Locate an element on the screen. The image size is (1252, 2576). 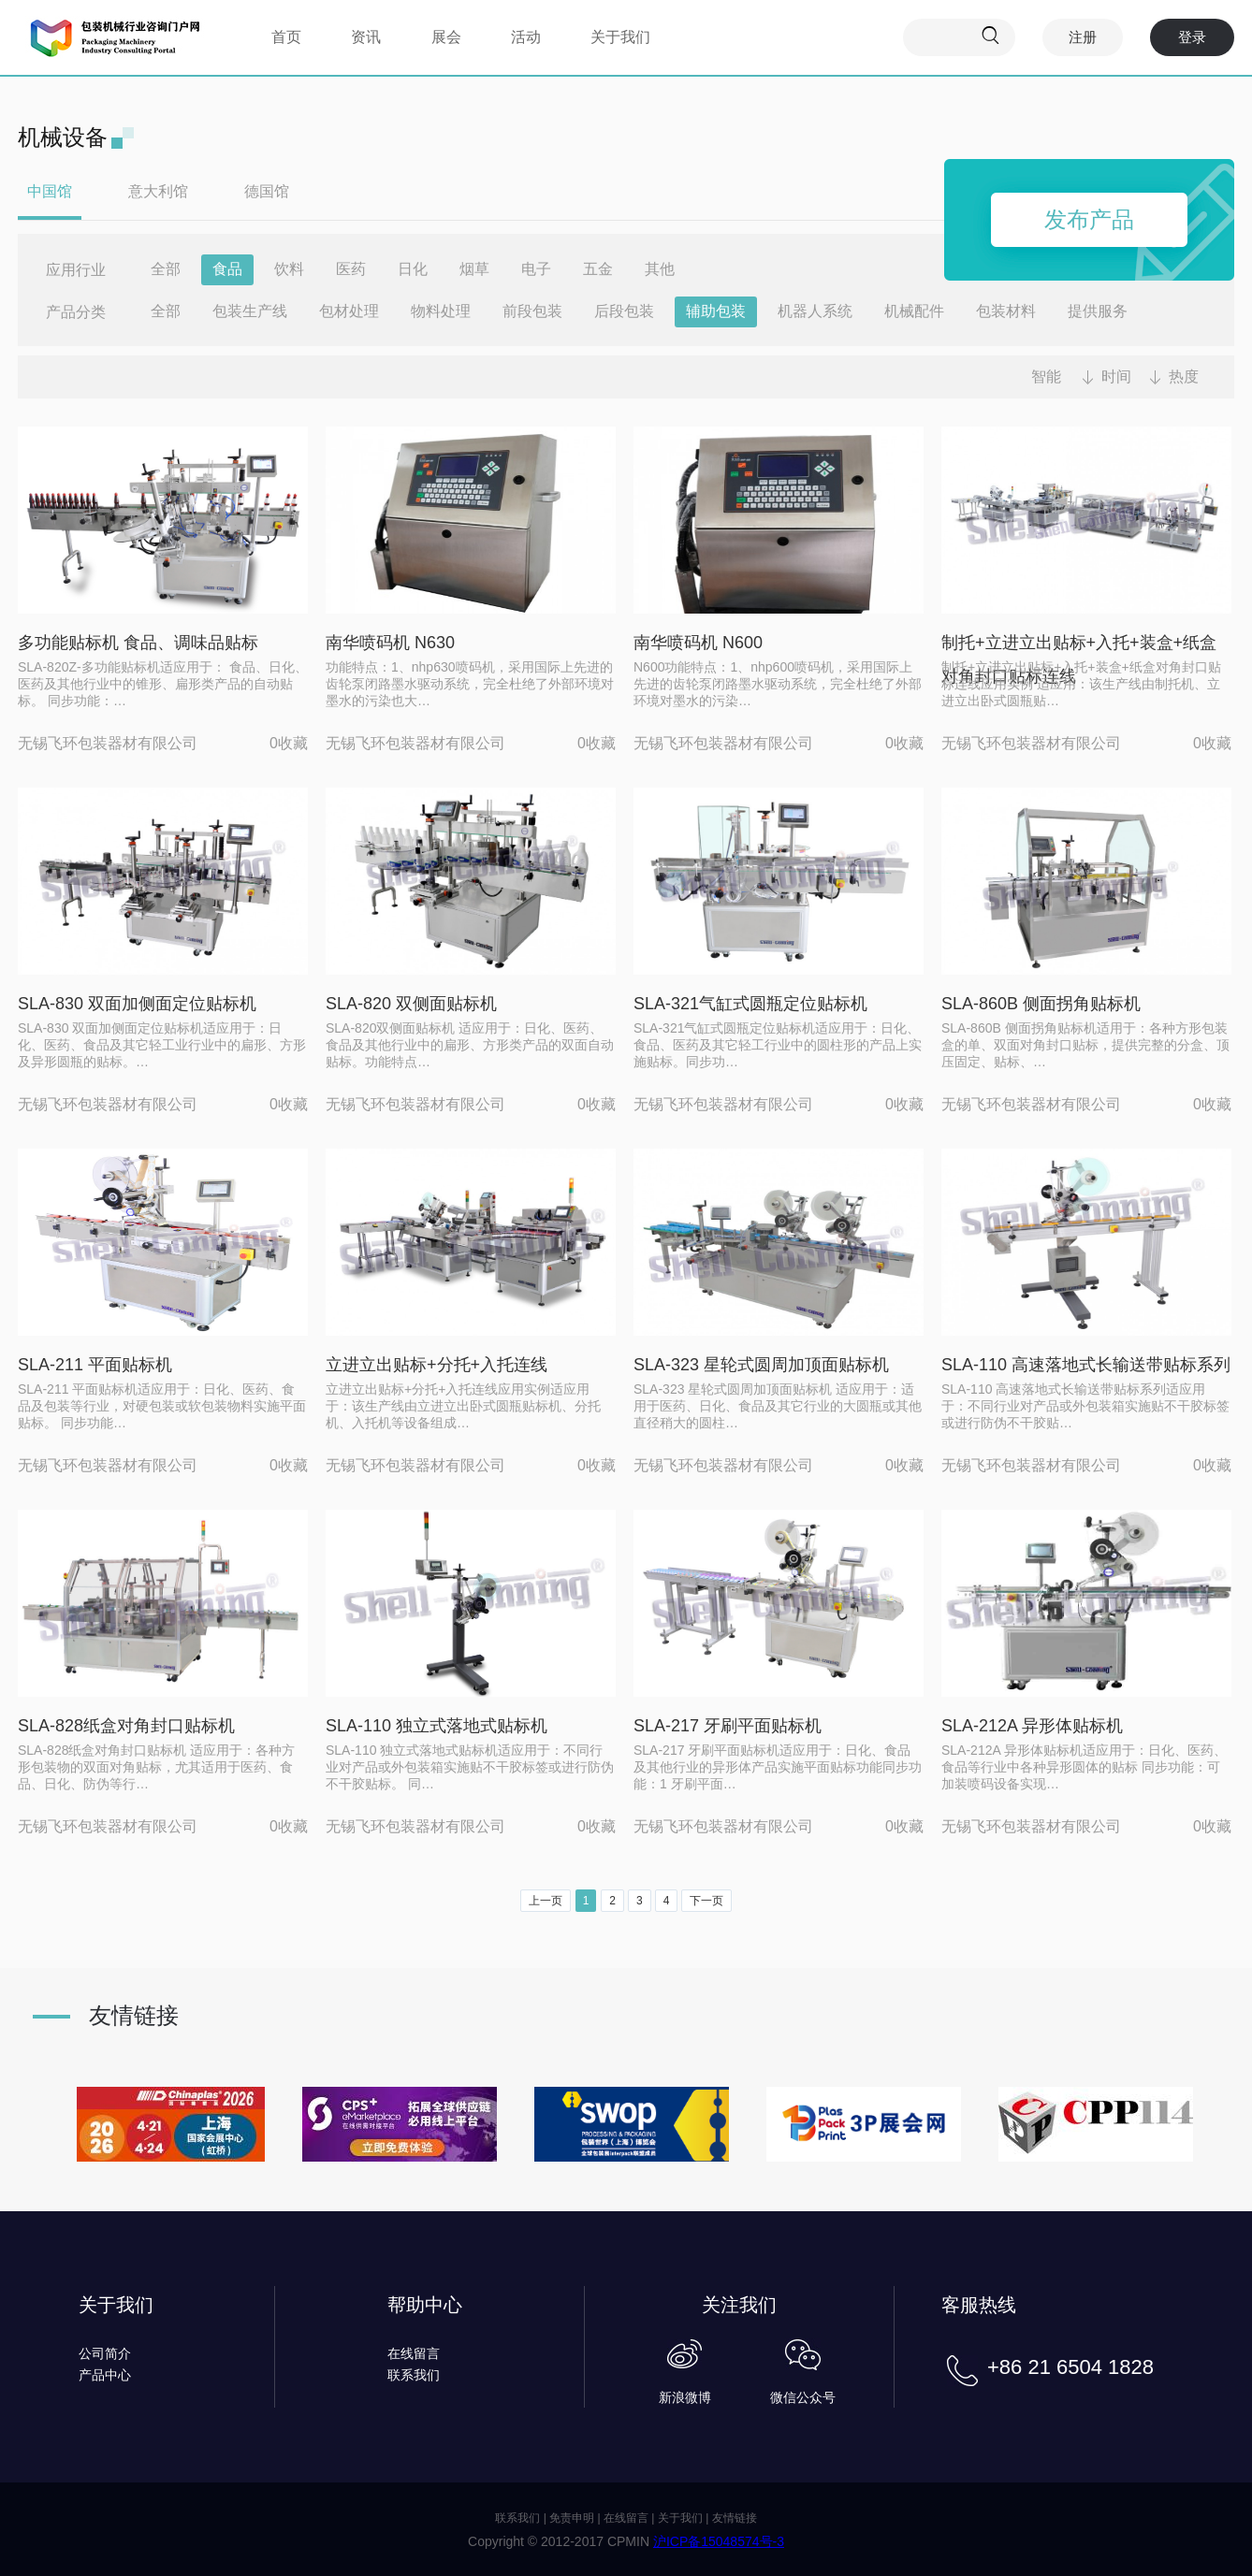
立进立出贴标+分托+入托连线 is located at coordinates (436, 1364).